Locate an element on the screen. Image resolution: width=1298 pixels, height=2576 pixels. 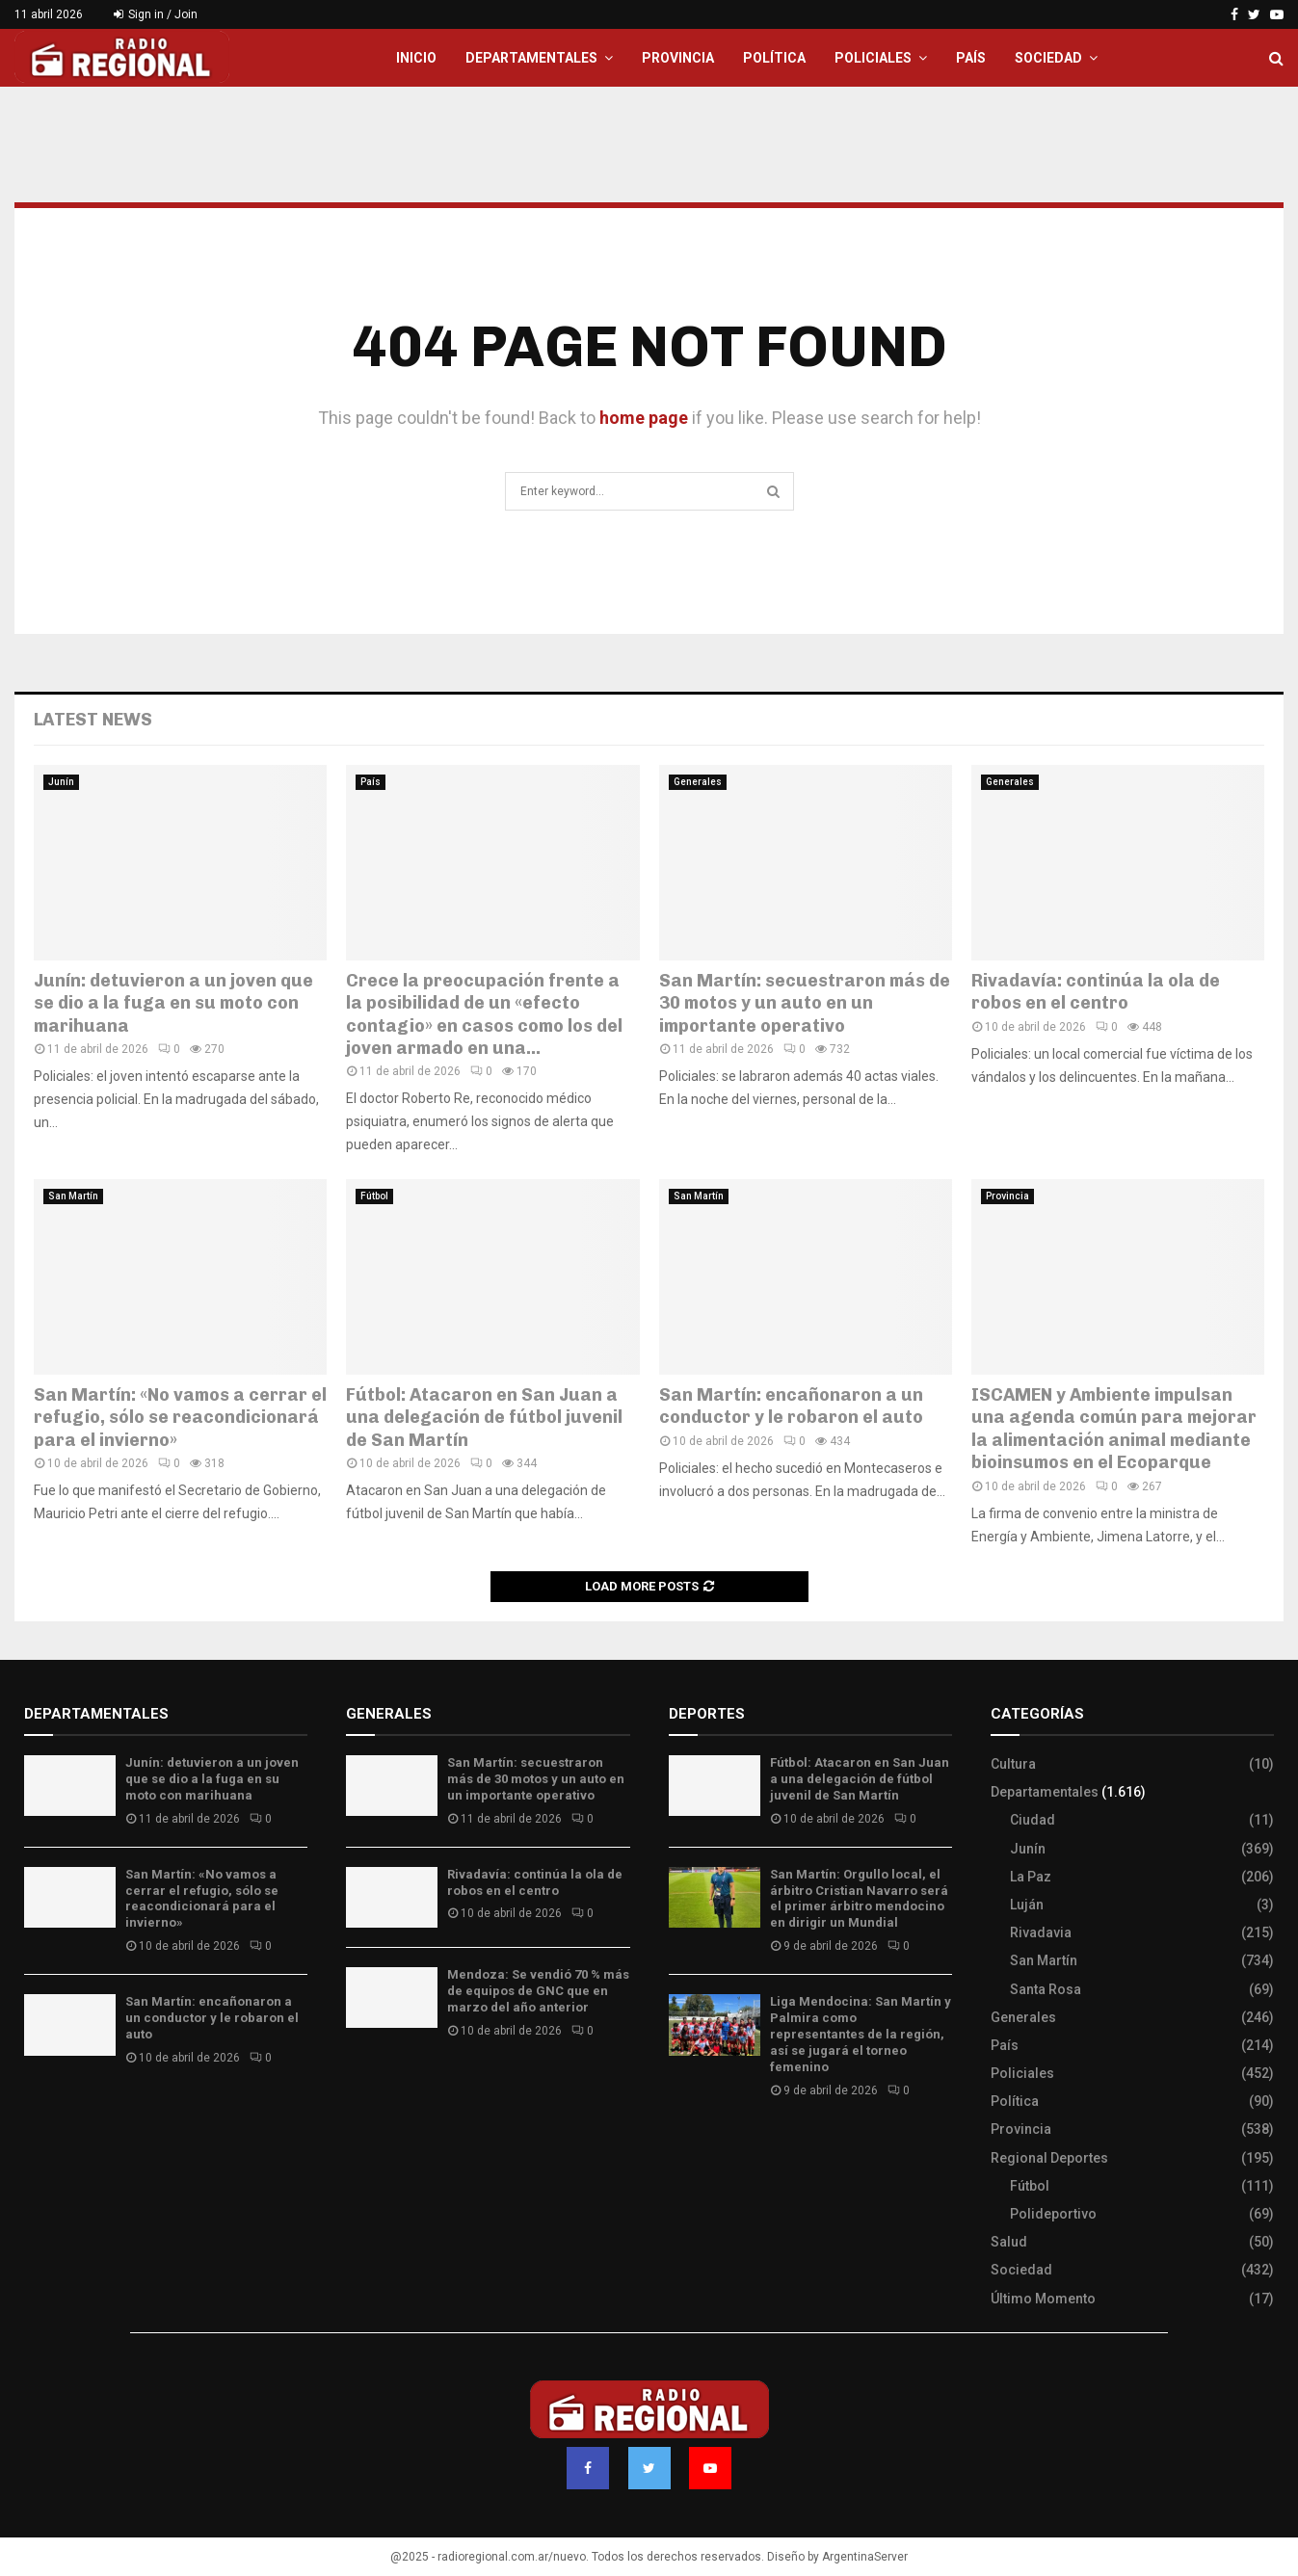
San Martín: encañonaron a un conductor y le robaron el auto is located at coordinates (791, 1406).